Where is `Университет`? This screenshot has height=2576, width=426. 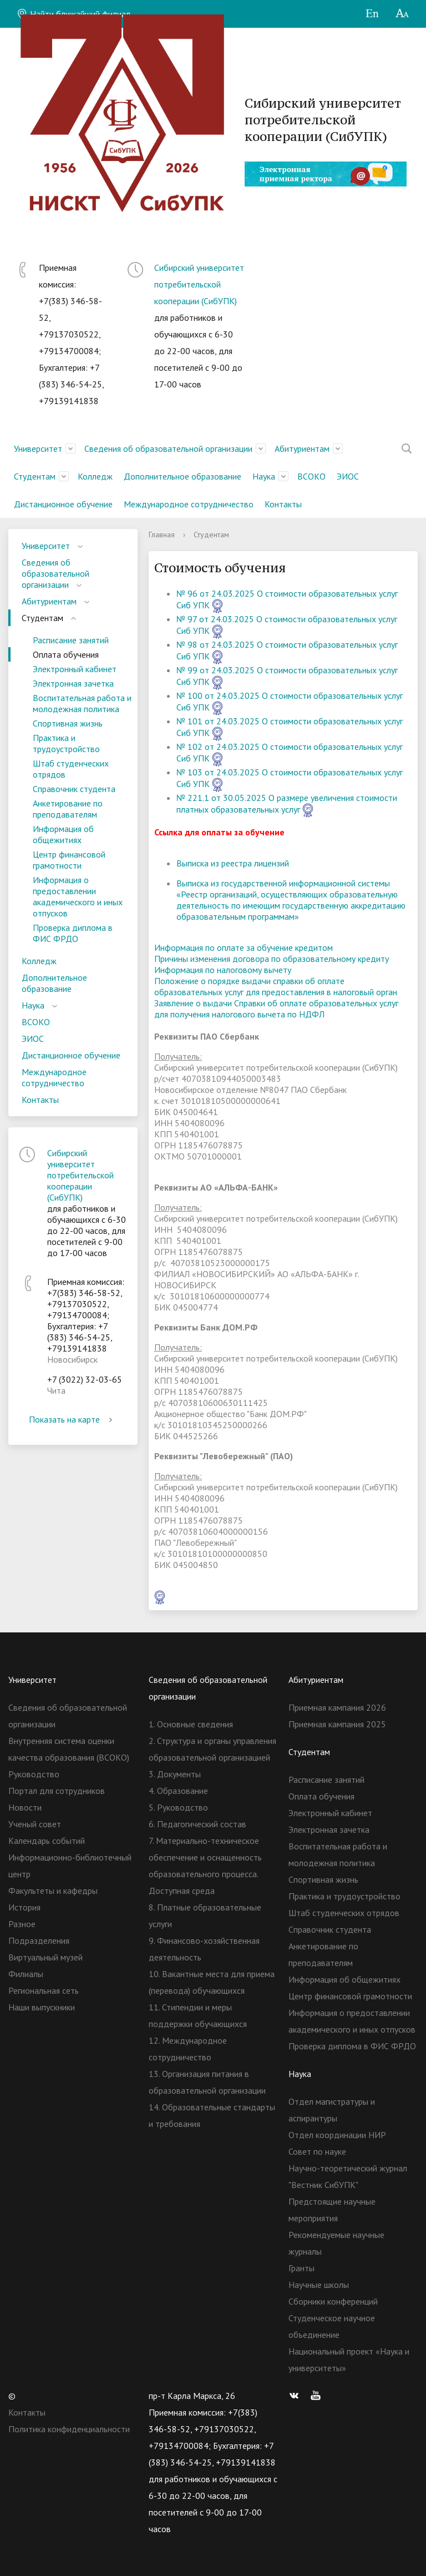 Университет is located at coordinates (38, 448).